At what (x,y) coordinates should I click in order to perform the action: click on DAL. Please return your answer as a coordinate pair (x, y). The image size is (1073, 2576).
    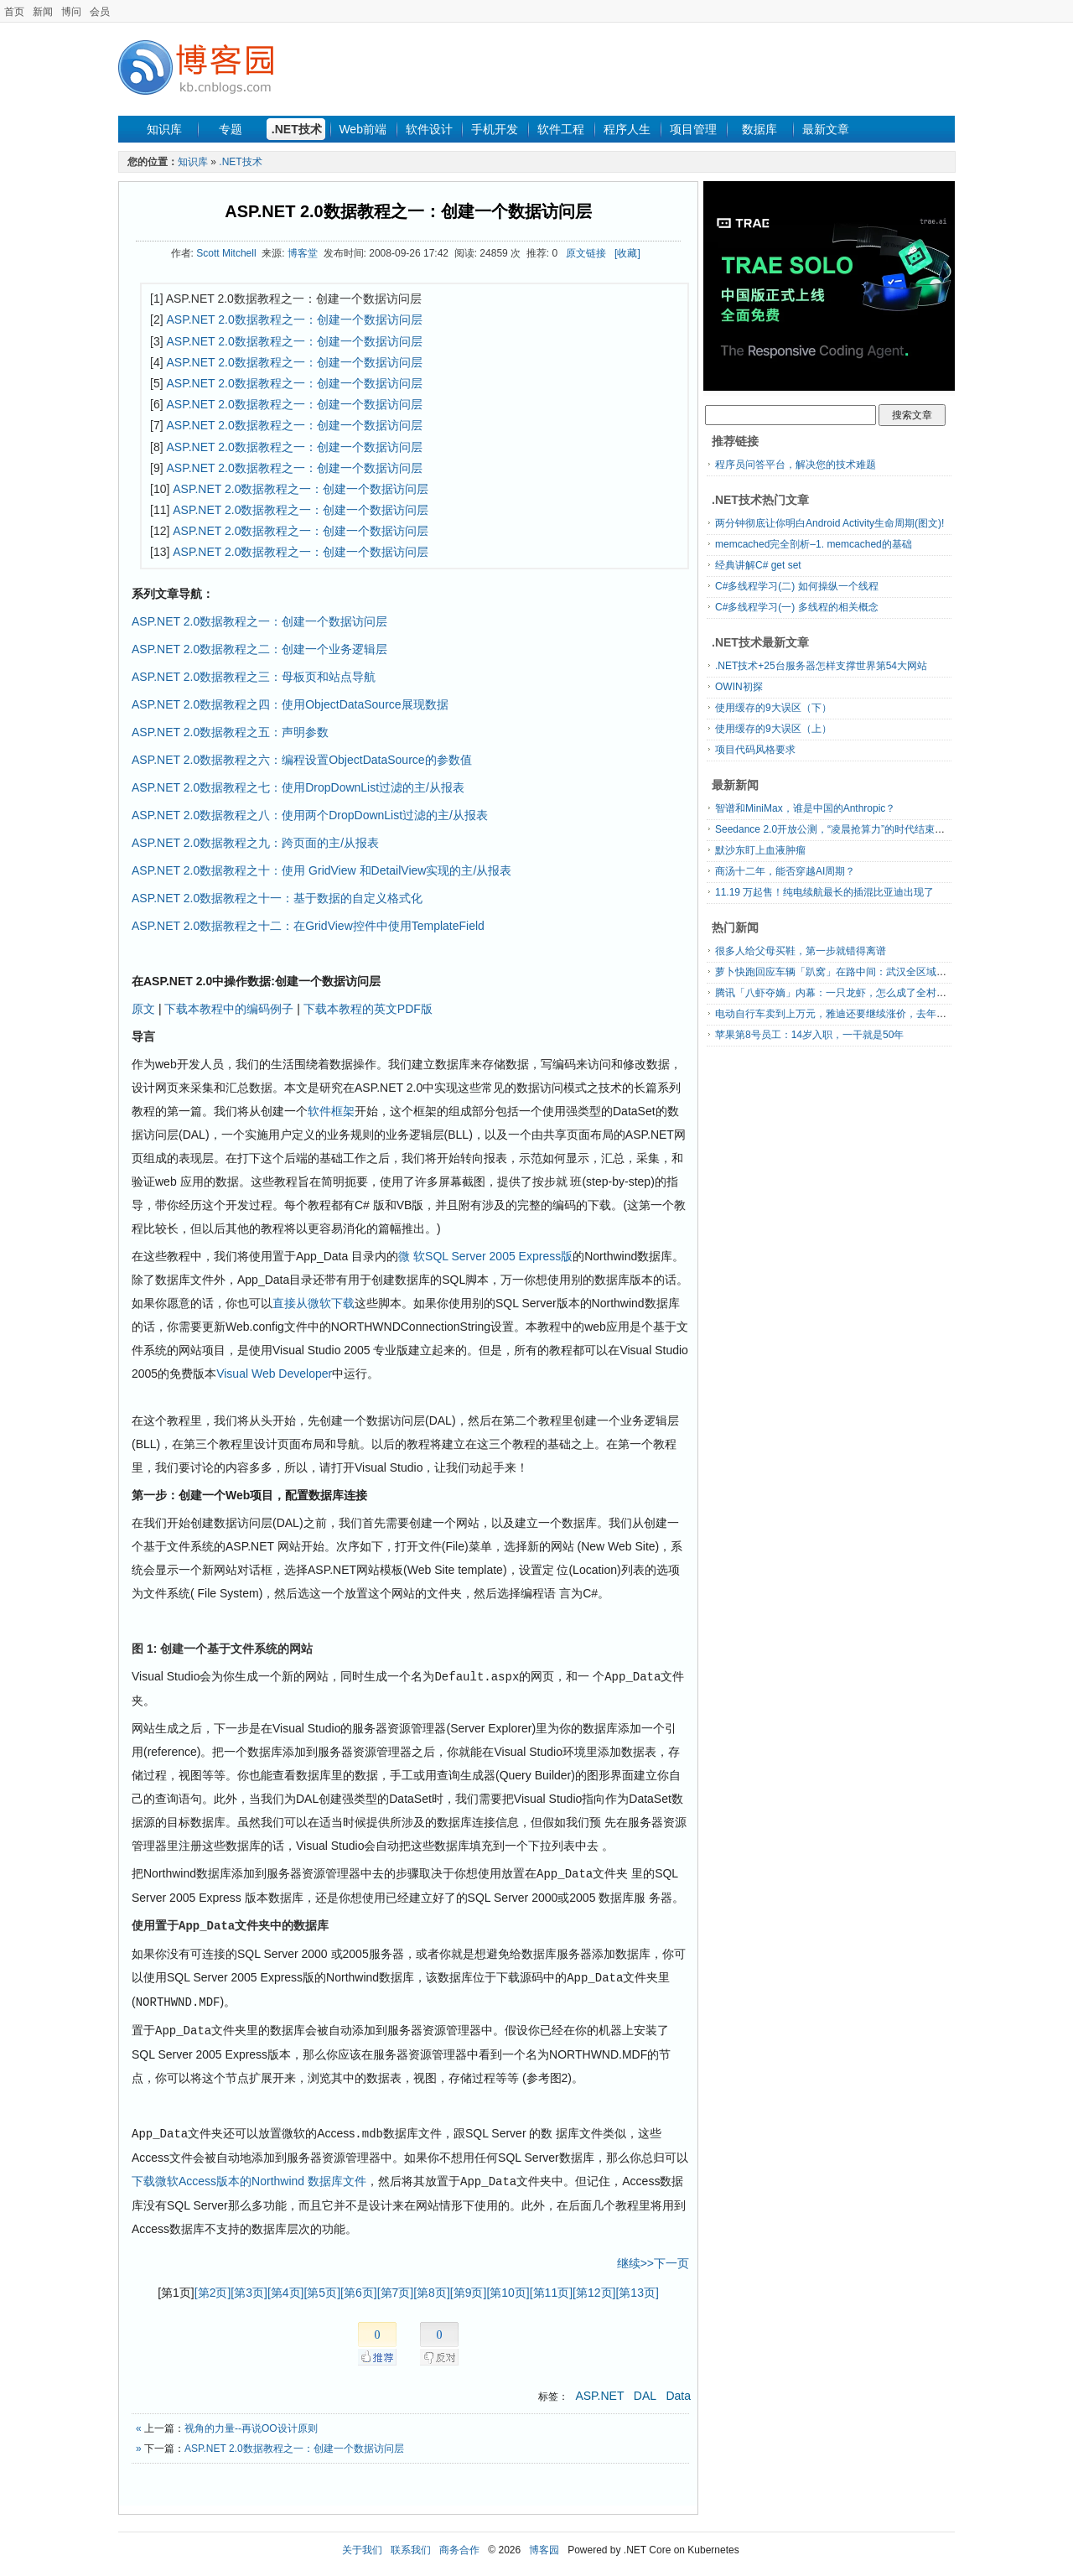
    Looking at the image, I should click on (645, 2389).